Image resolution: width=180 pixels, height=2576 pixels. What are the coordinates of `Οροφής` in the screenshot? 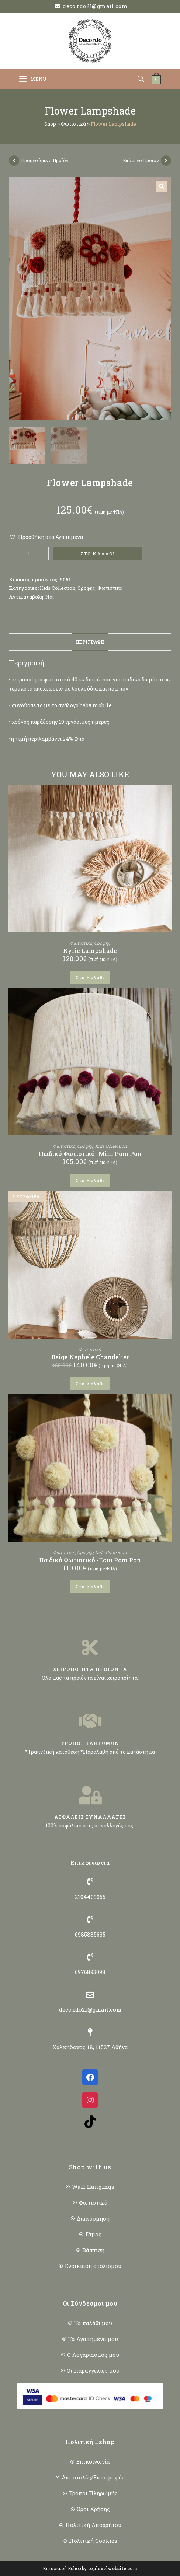 It's located at (86, 588).